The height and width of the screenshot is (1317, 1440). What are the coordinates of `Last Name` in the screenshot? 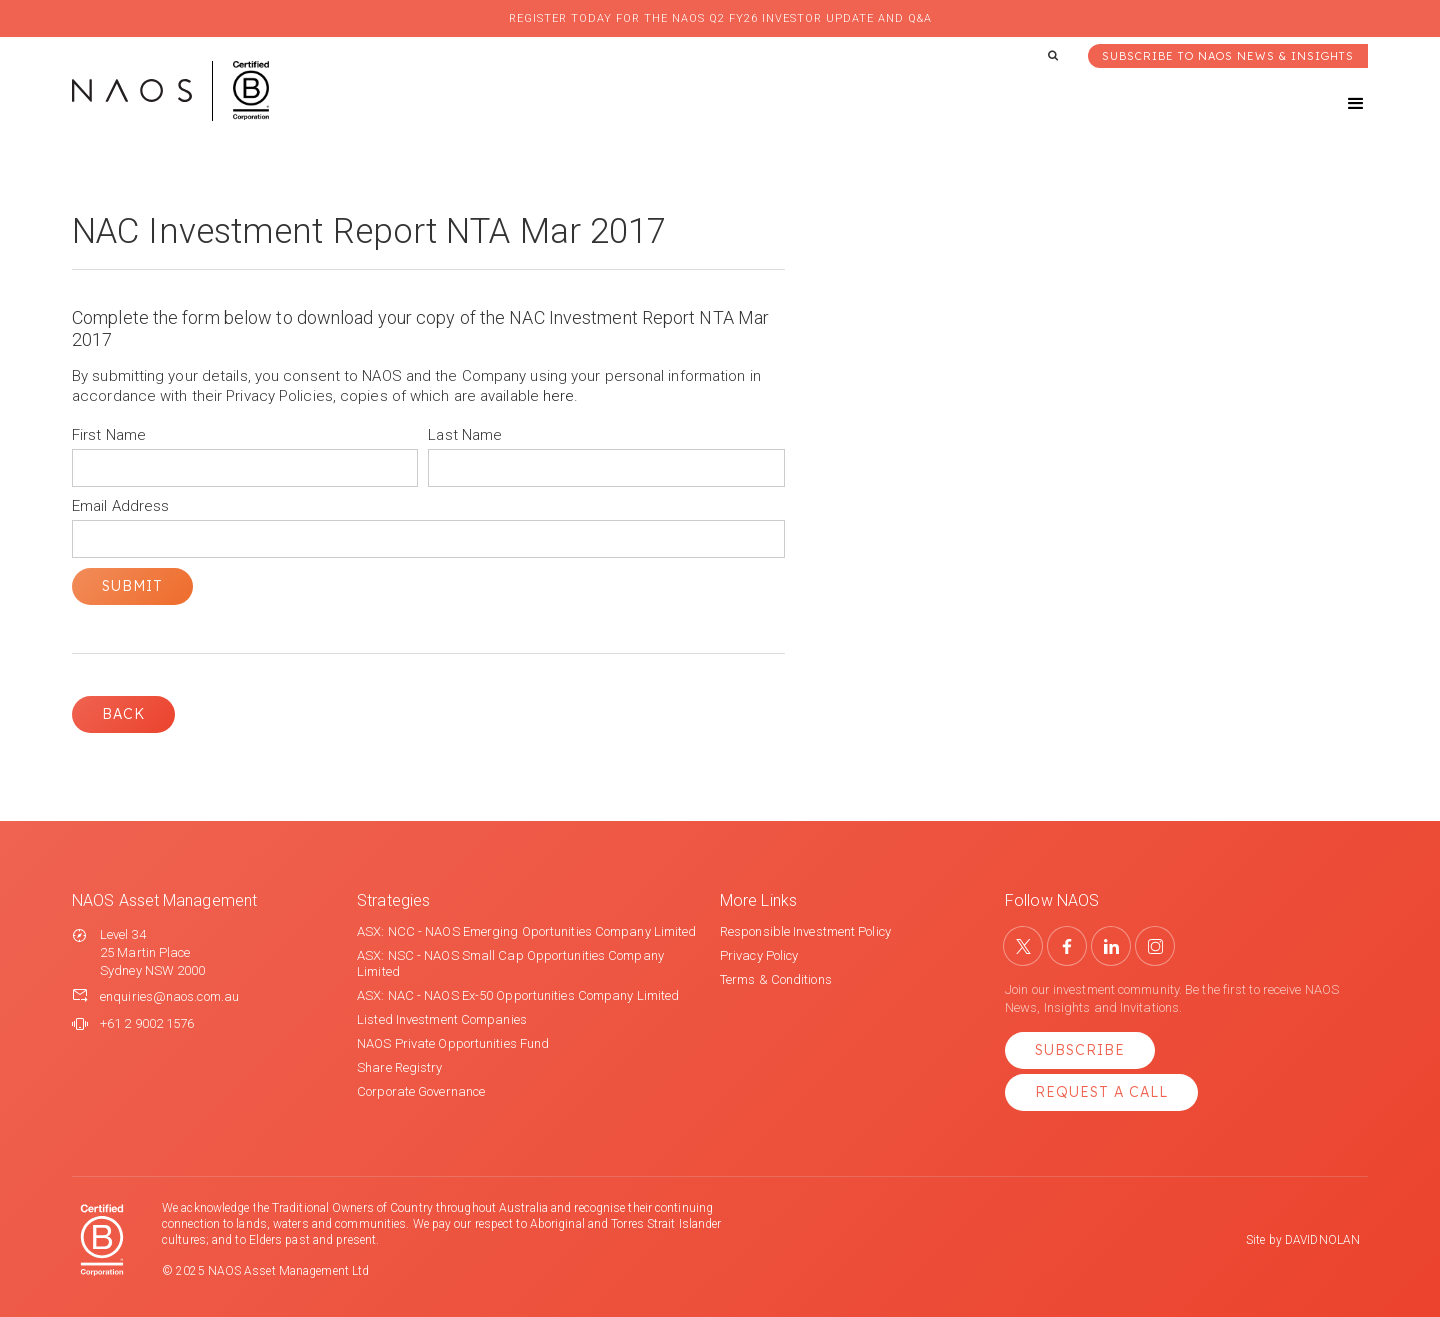 It's located at (465, 435).